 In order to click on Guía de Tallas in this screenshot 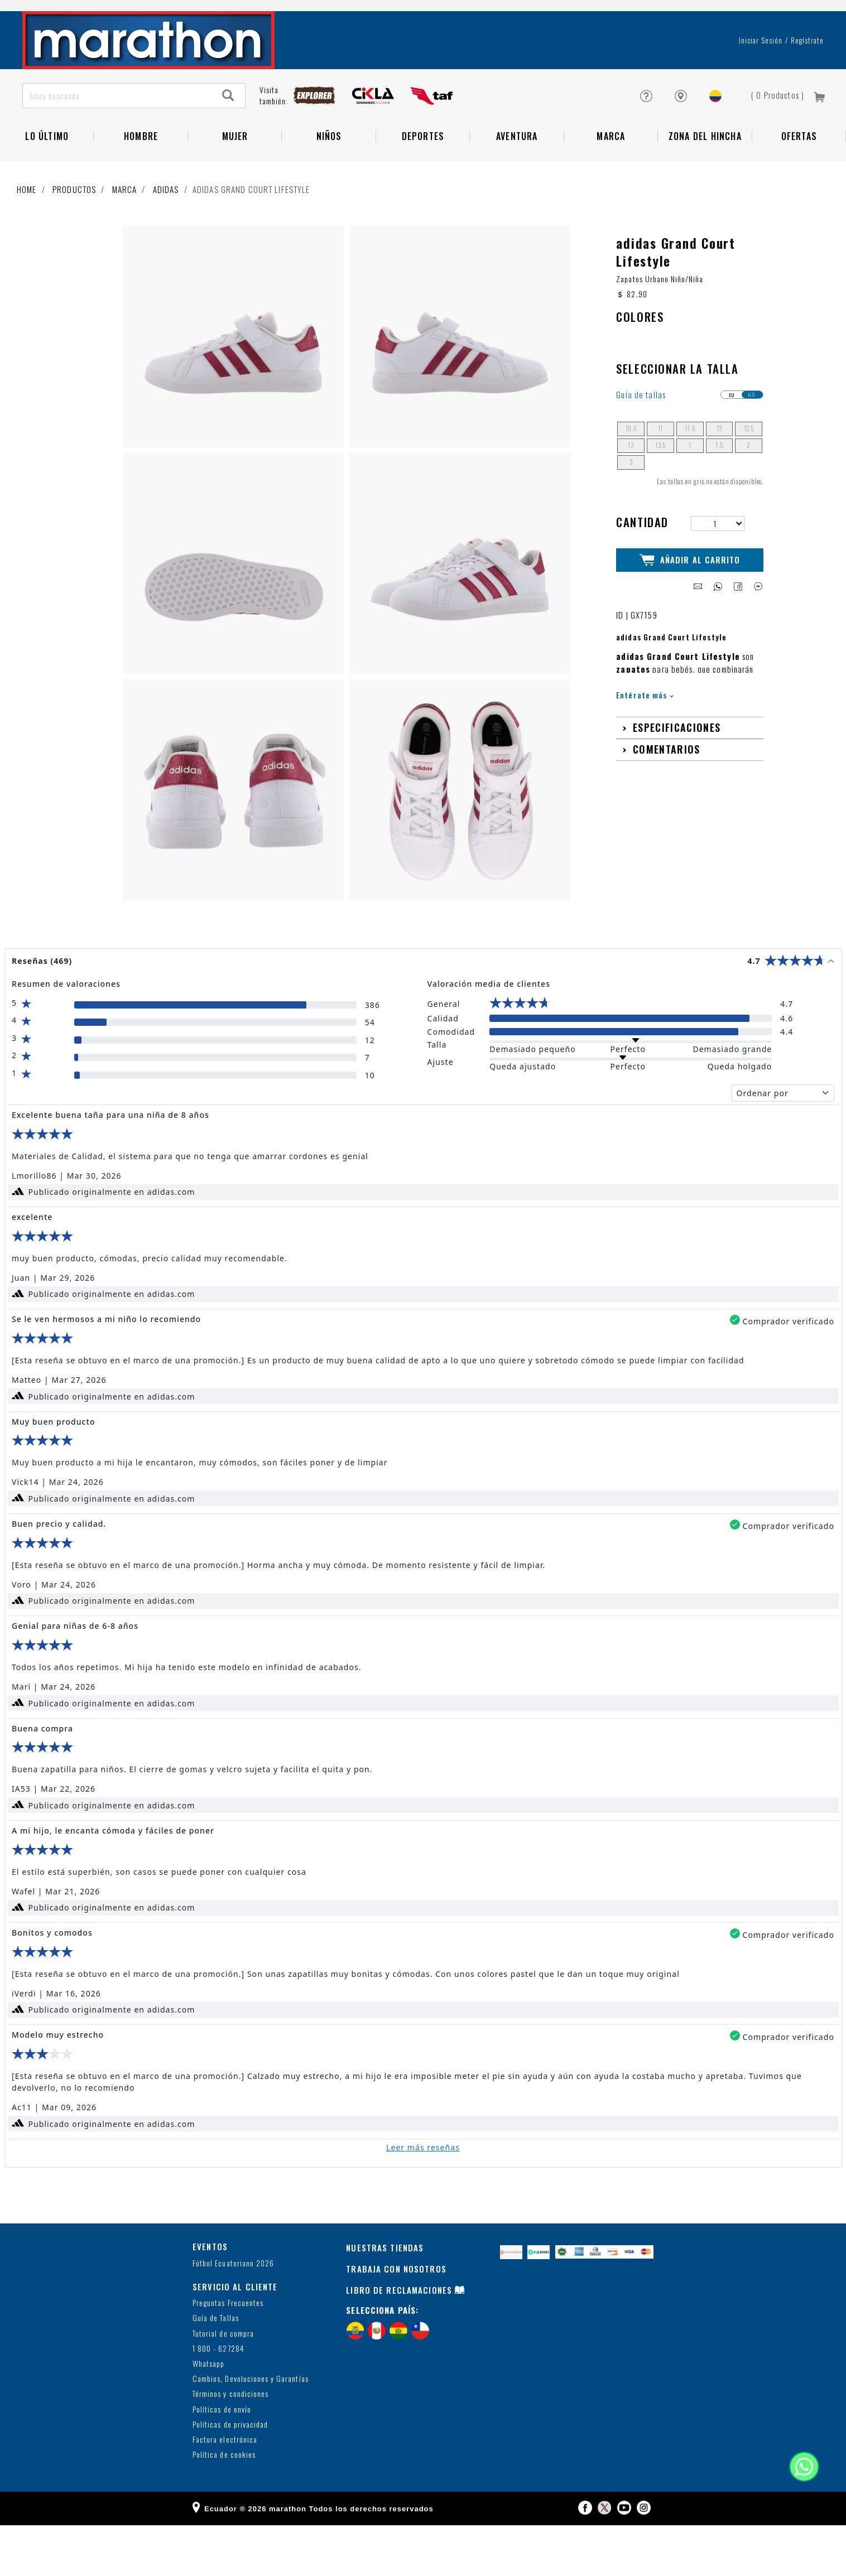, I will do `click(216, 2369)`.